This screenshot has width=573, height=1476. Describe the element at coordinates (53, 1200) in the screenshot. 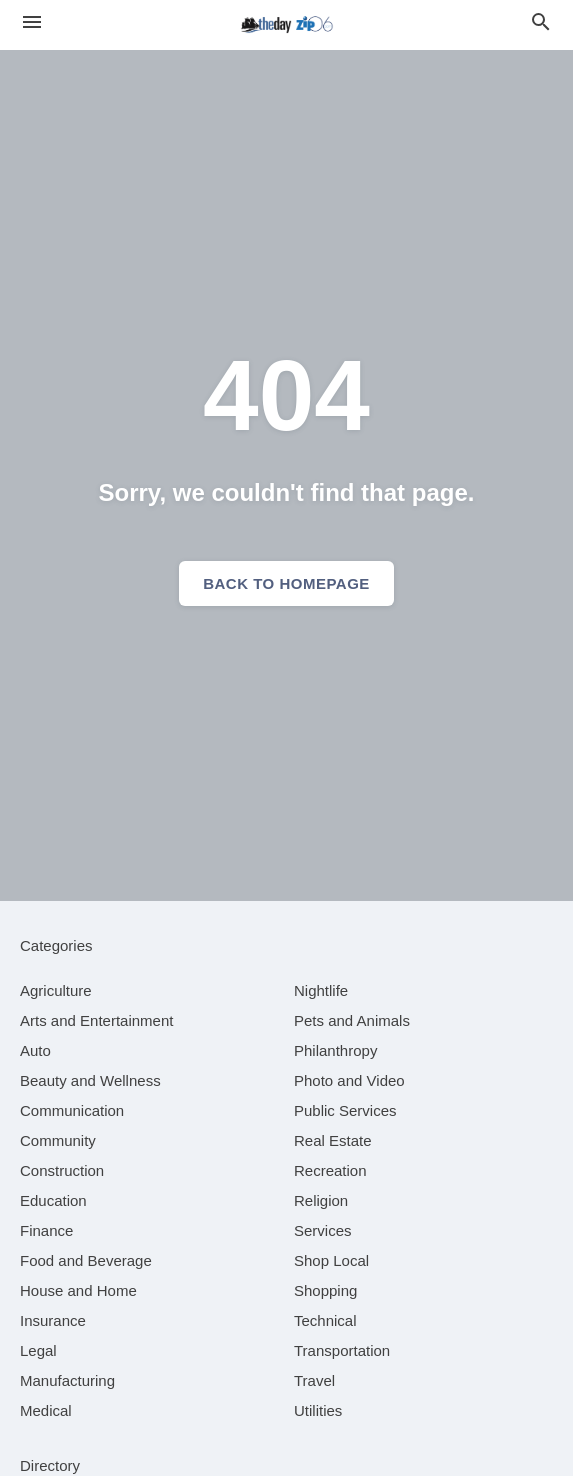

I see `[category Education]` at that location.